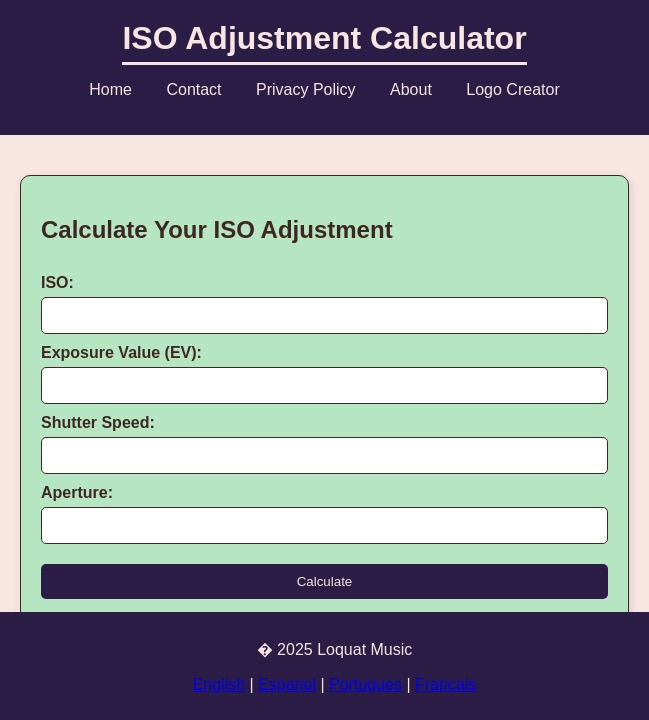  Describe the element at coordinates (411, 89) in the screenshot. I see `About` at that location.